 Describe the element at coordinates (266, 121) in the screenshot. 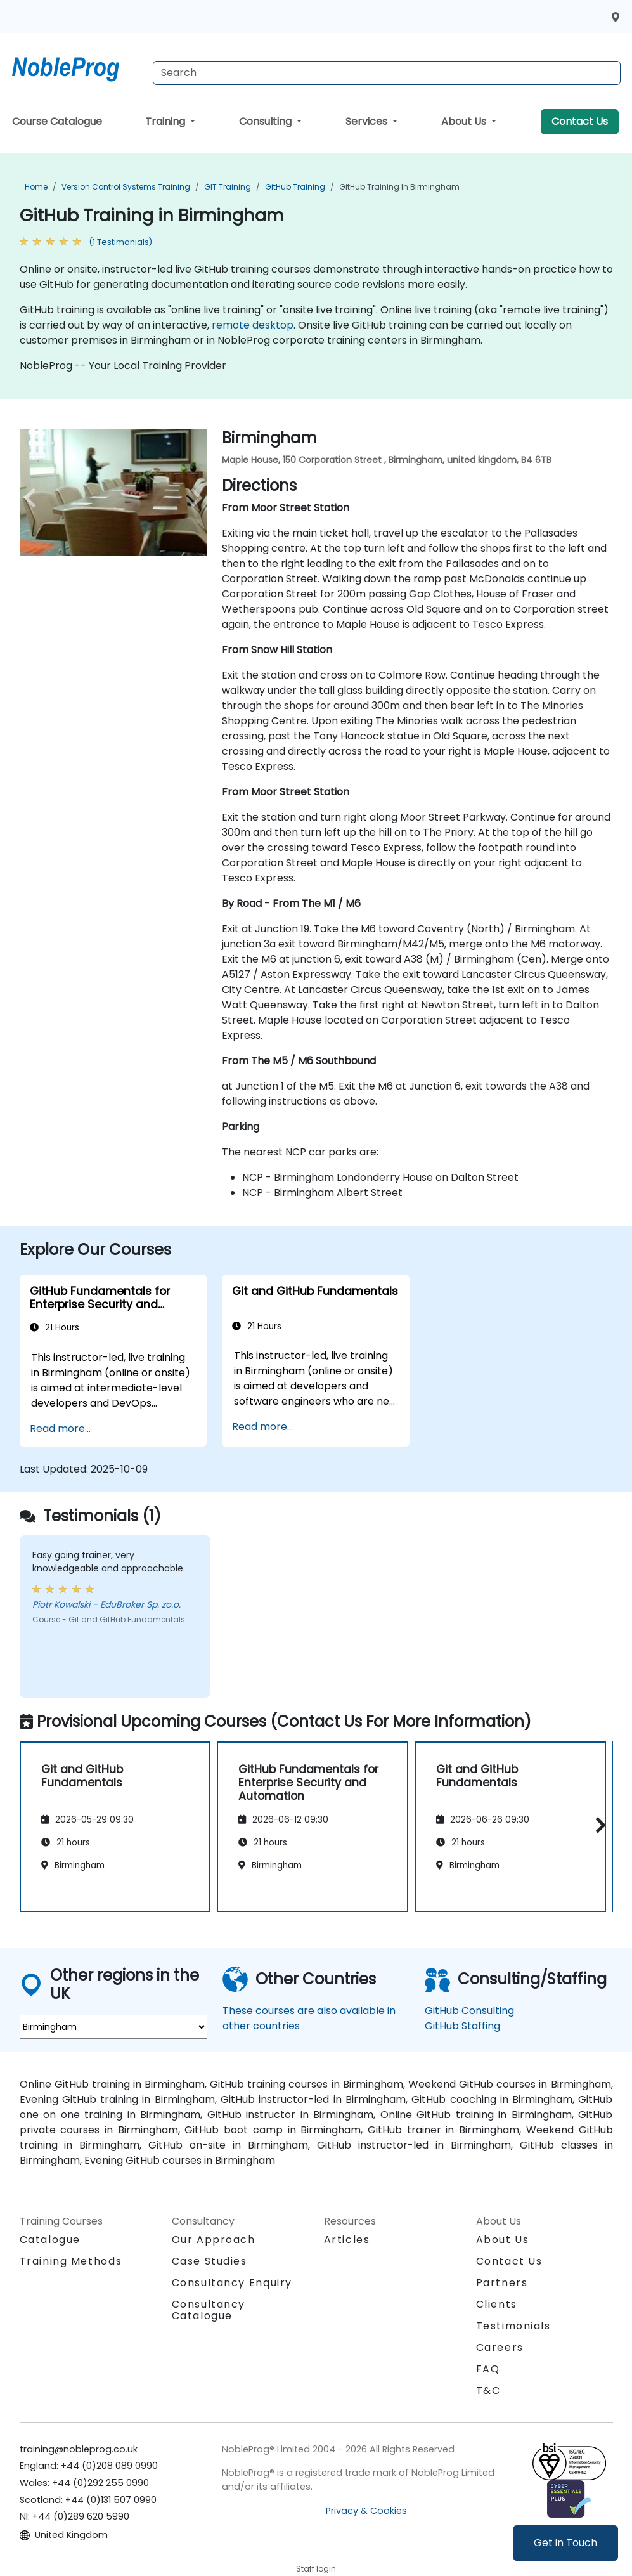

I see `Consulting` at that location.